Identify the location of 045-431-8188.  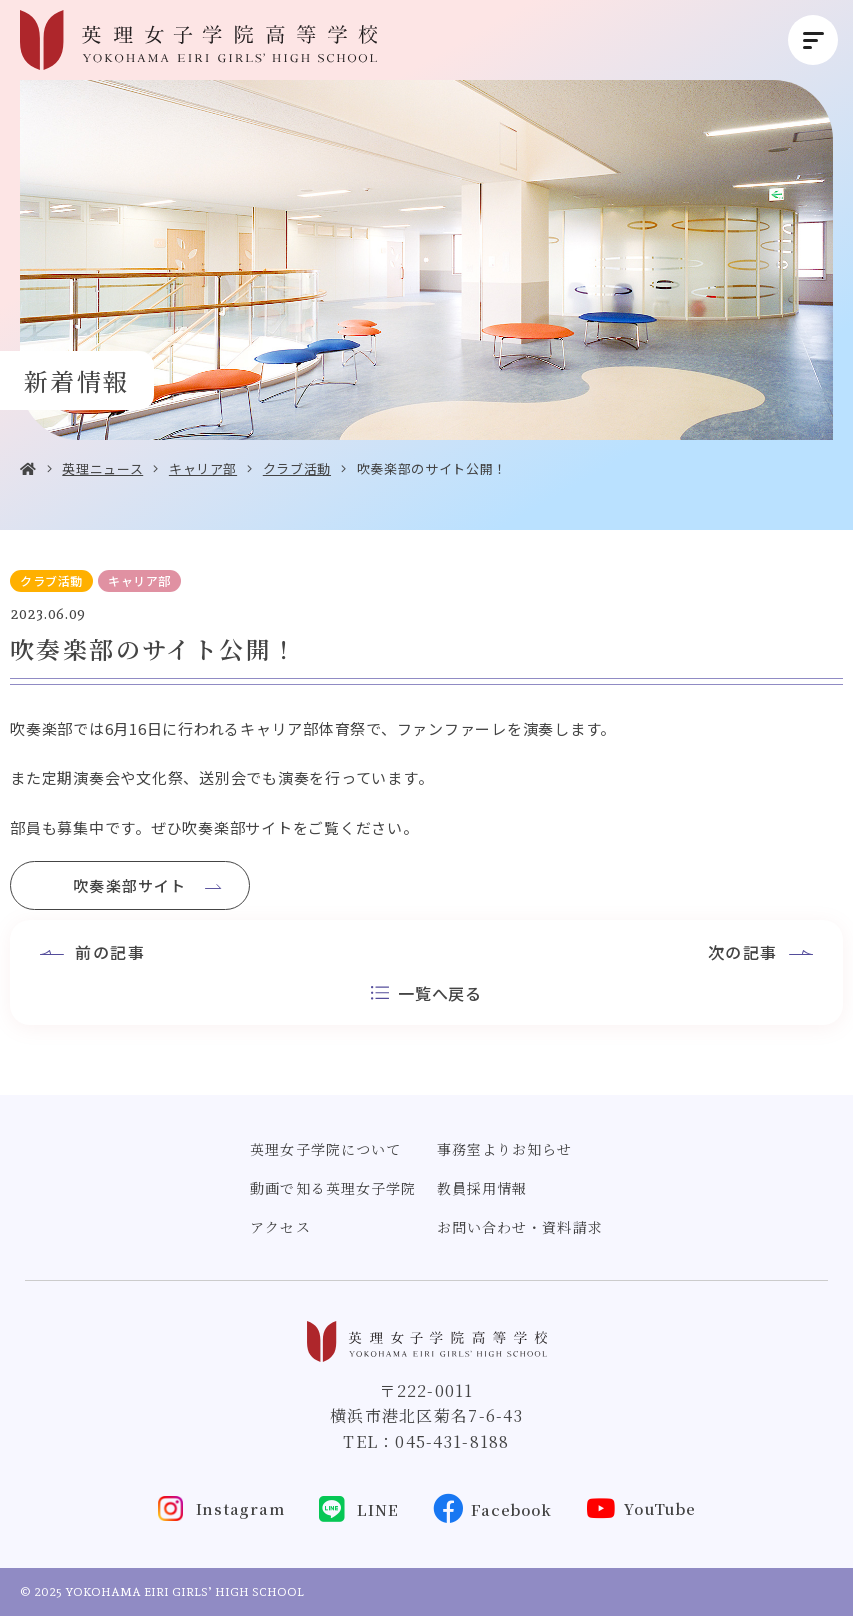
(452, 1441).